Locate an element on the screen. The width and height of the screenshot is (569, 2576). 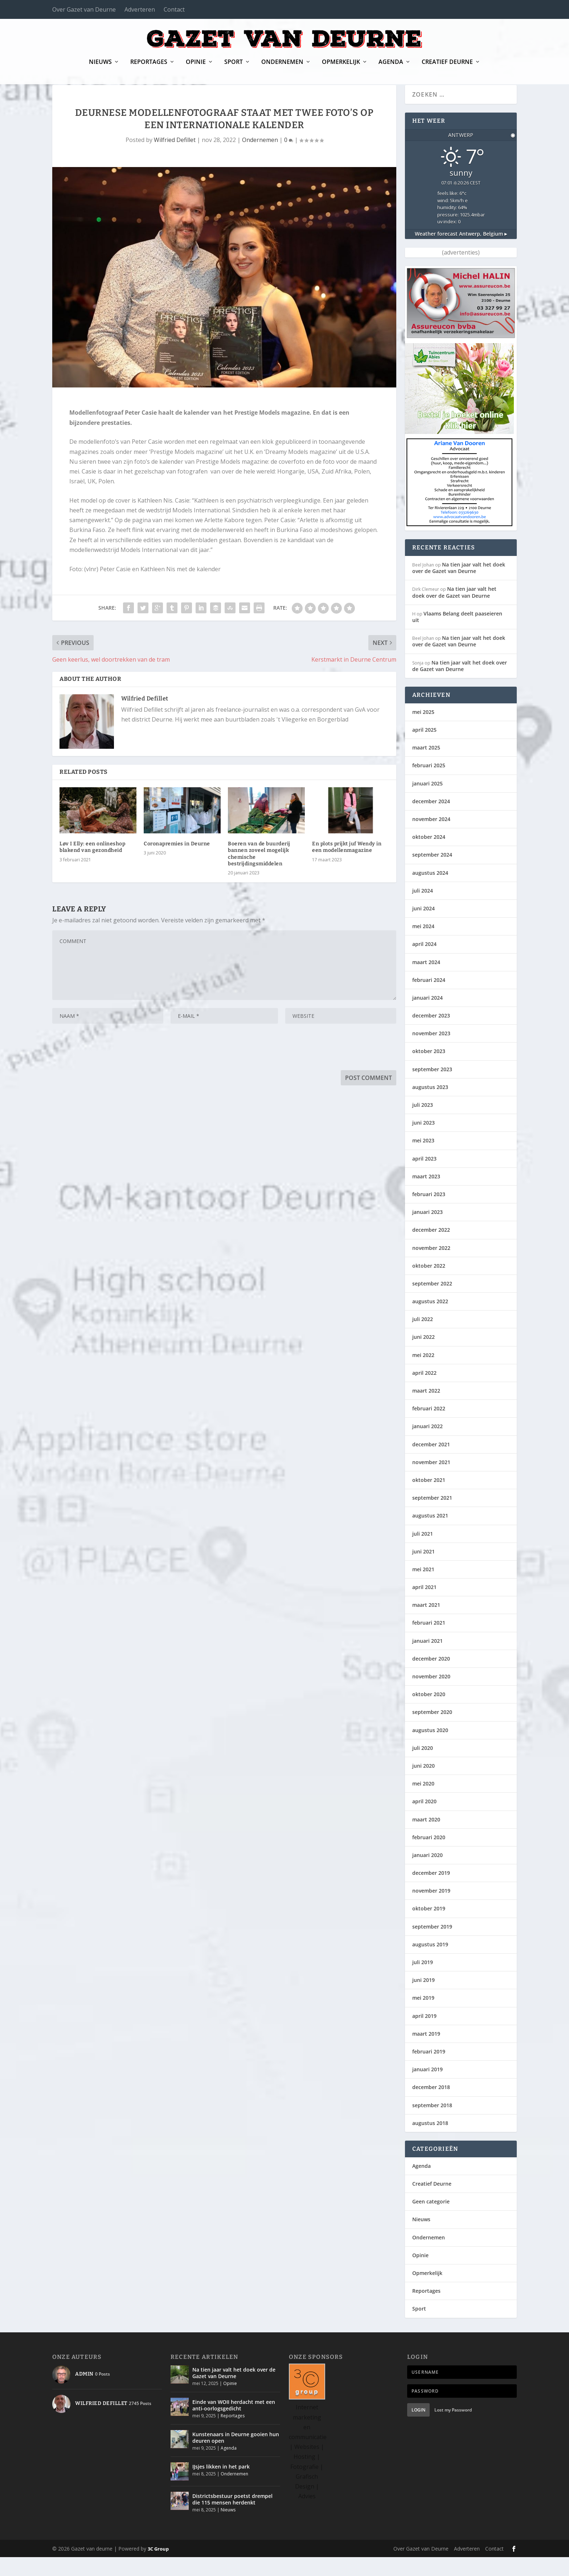
augustus 2019 is located at coordinates (430, 1963).